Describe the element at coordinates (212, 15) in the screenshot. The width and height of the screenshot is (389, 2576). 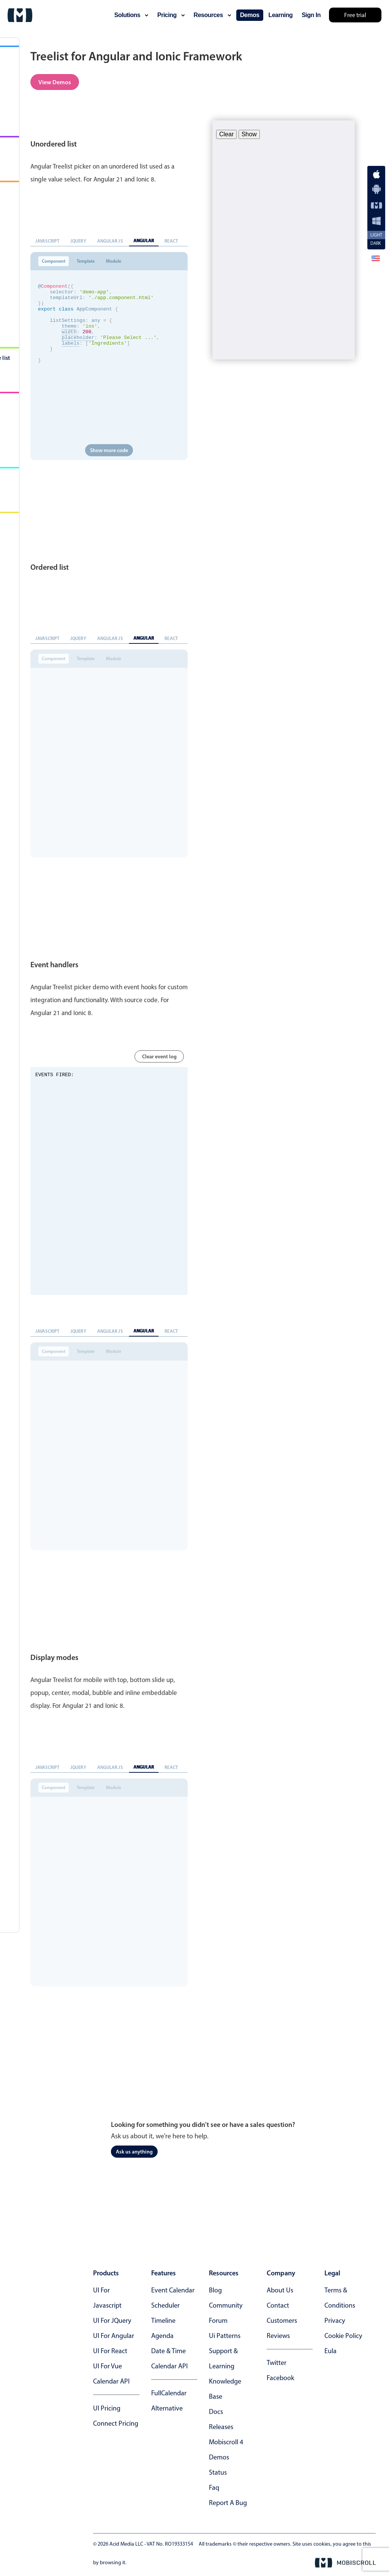
I see `resources` at that location.